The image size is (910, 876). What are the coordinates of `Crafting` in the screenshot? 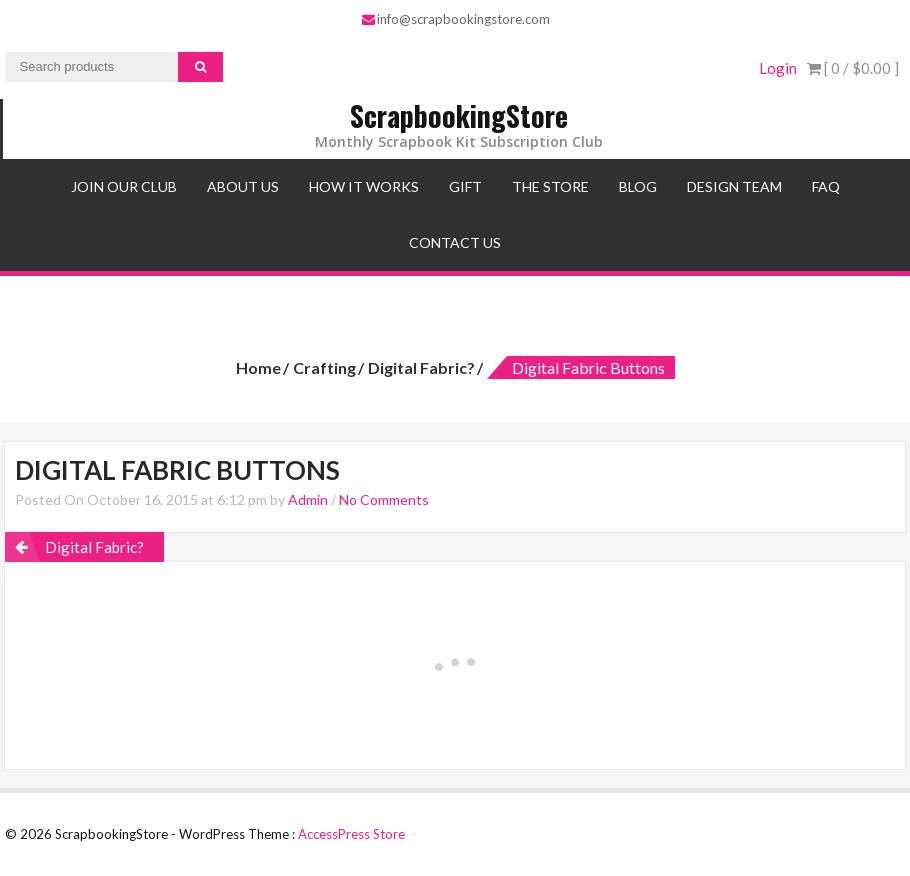 It's located at (324, 367).